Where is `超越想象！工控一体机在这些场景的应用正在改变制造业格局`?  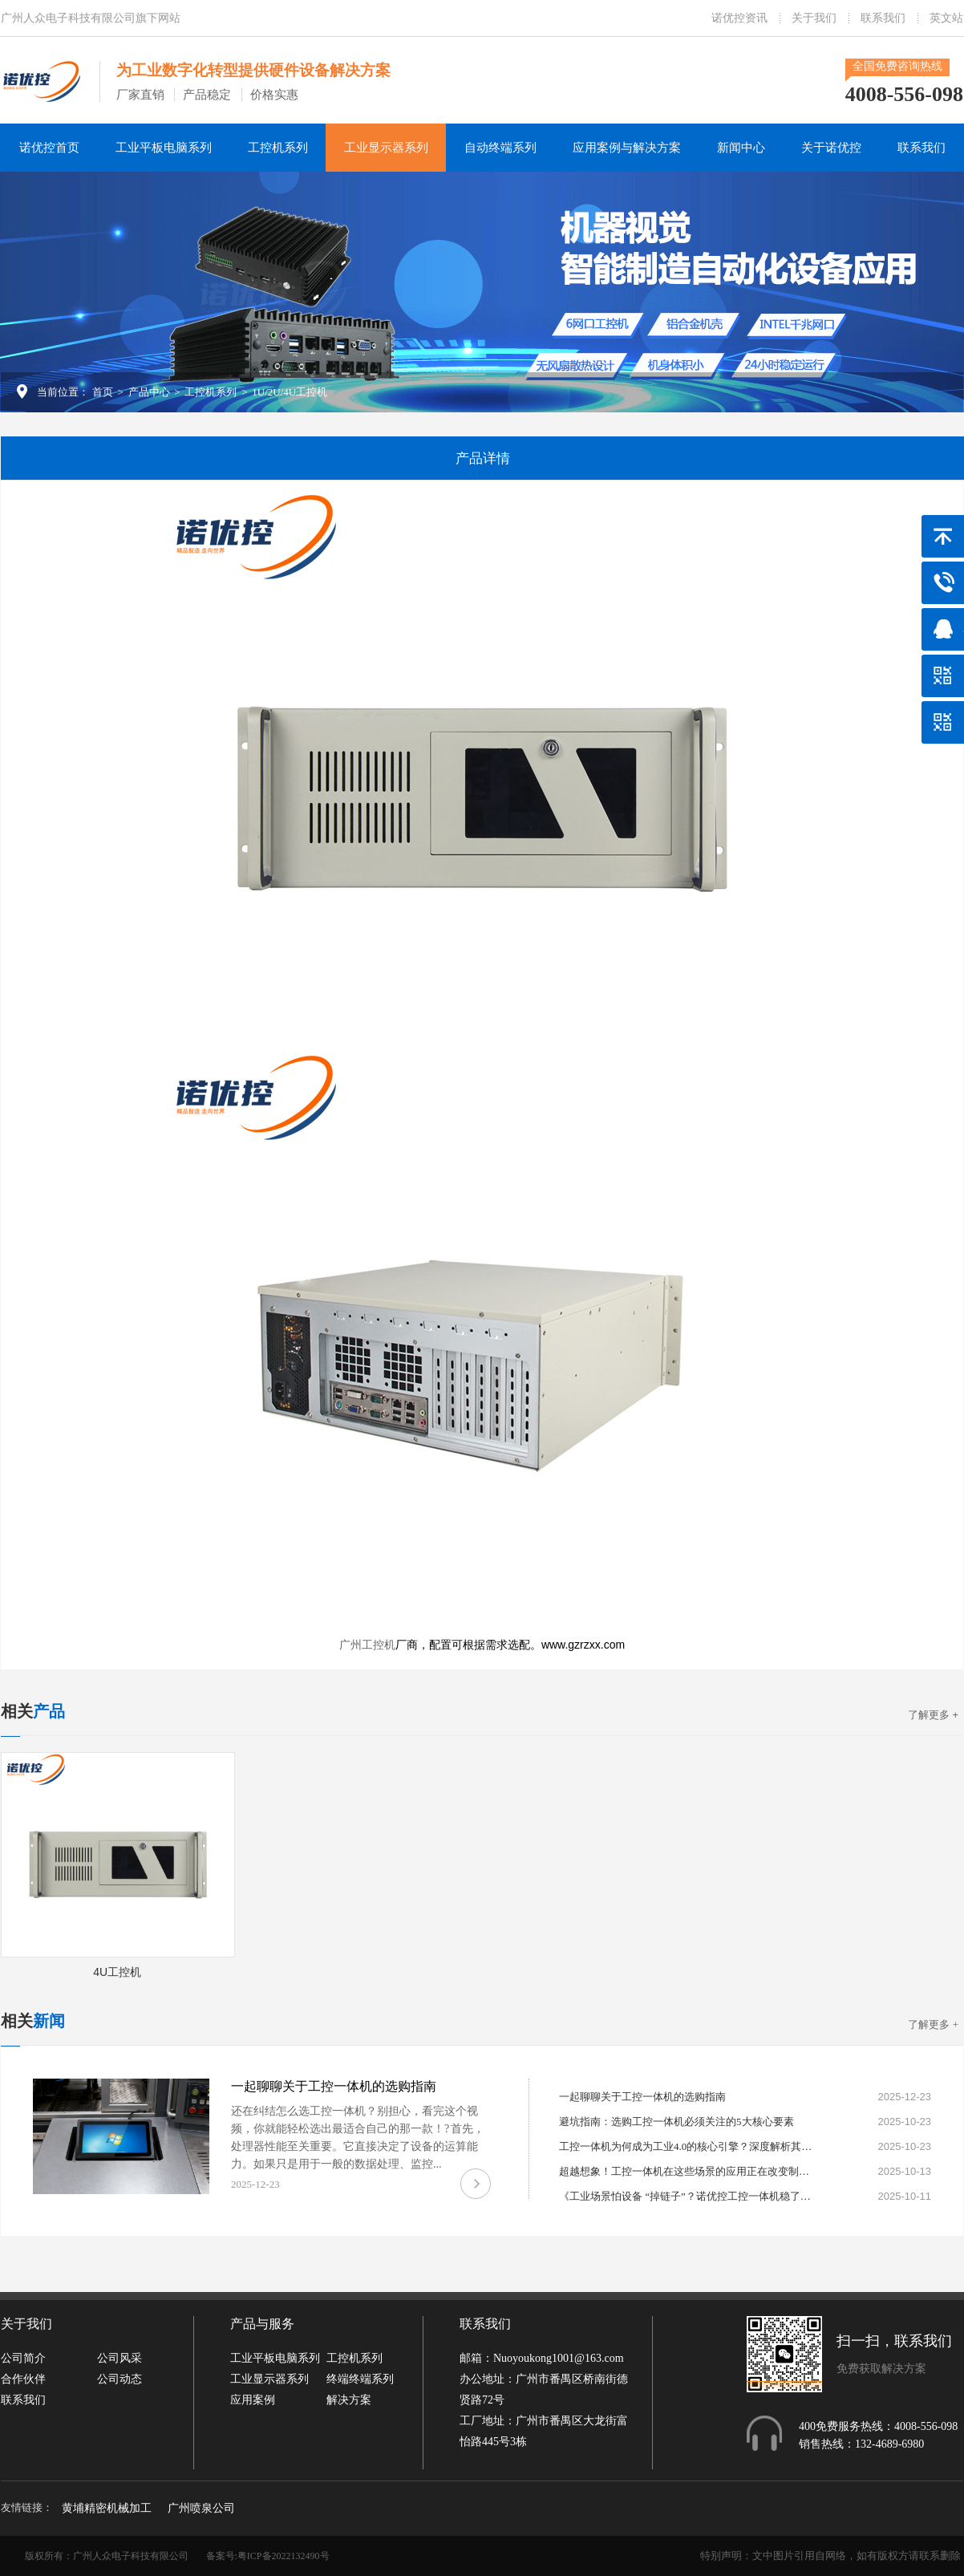 超越想象！工控一体机在这些场景的应用正在改变制造业格局 is located at coordinates (687, 2171).